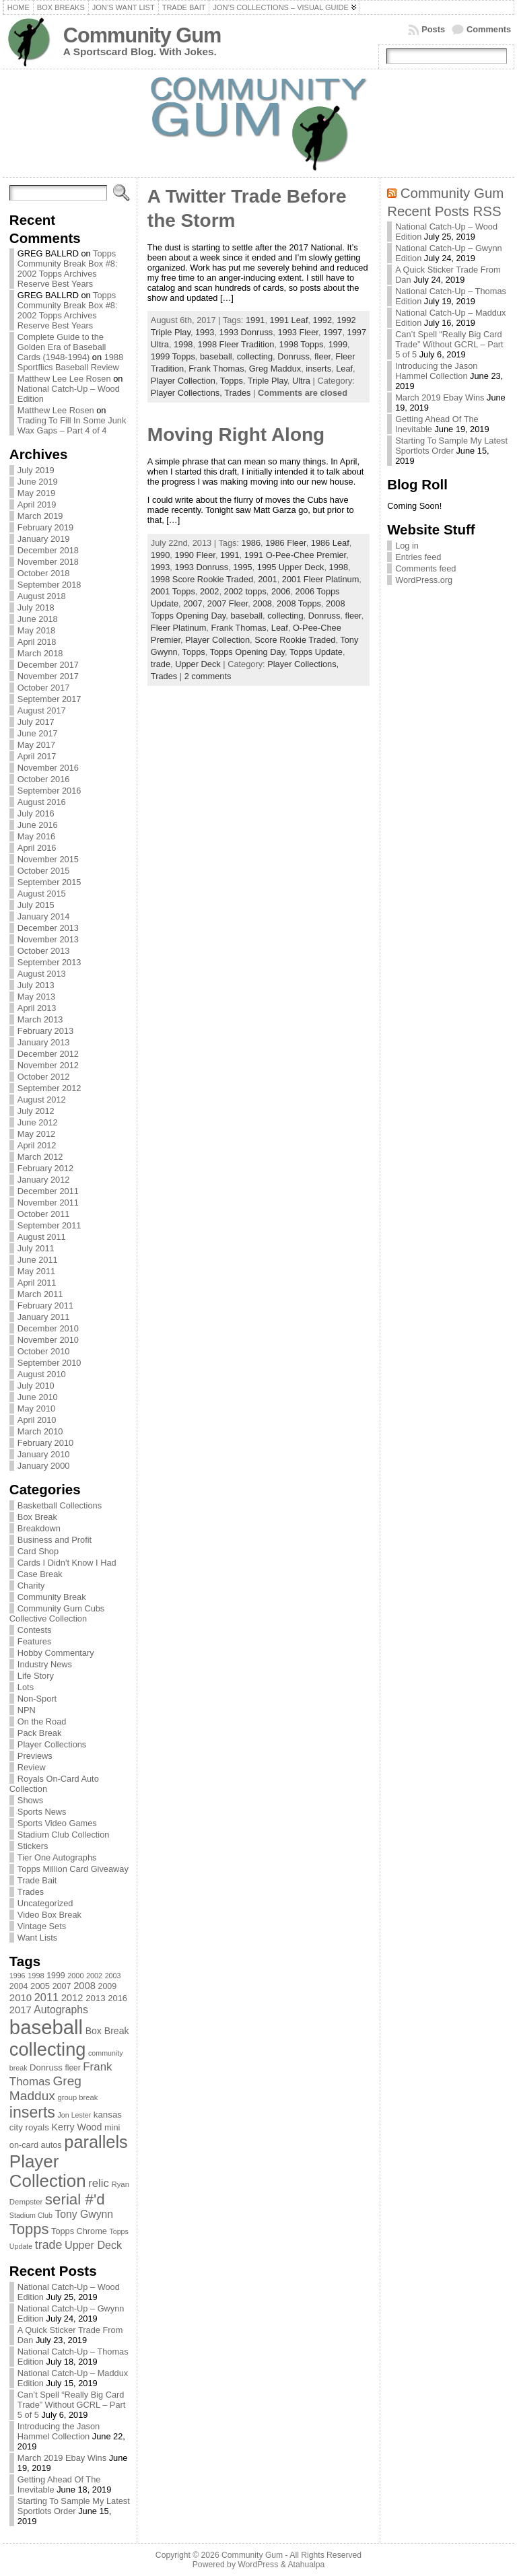 This screenshot has width=517, height=2576. I want to click on June 2010, so click(38, 1397).